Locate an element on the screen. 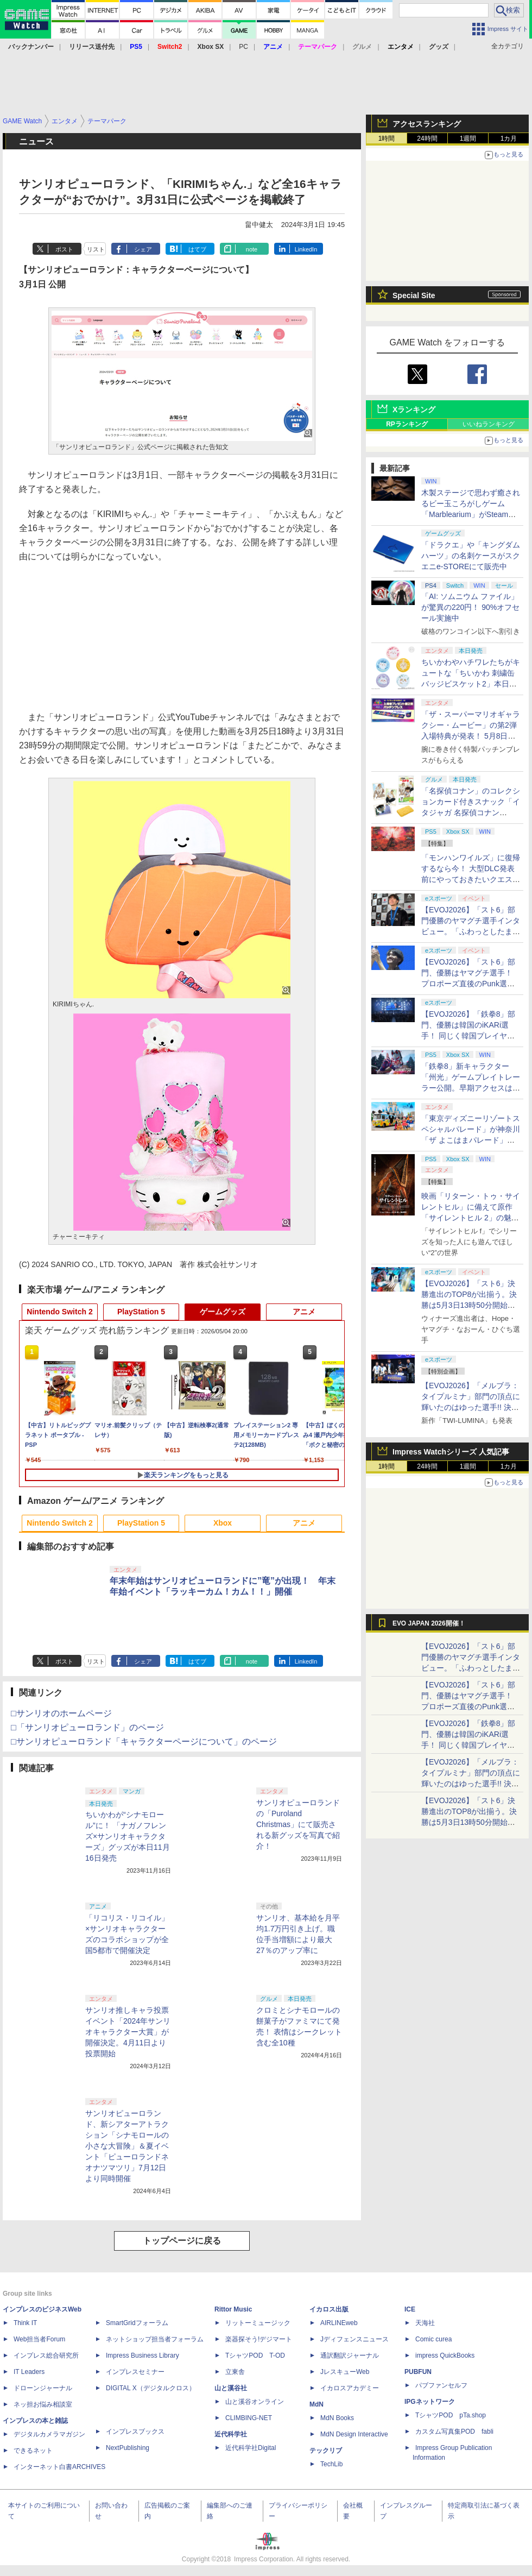 The width and height of the screenshot is (532, 2576). ポスト is located at coordinates (64, 249).